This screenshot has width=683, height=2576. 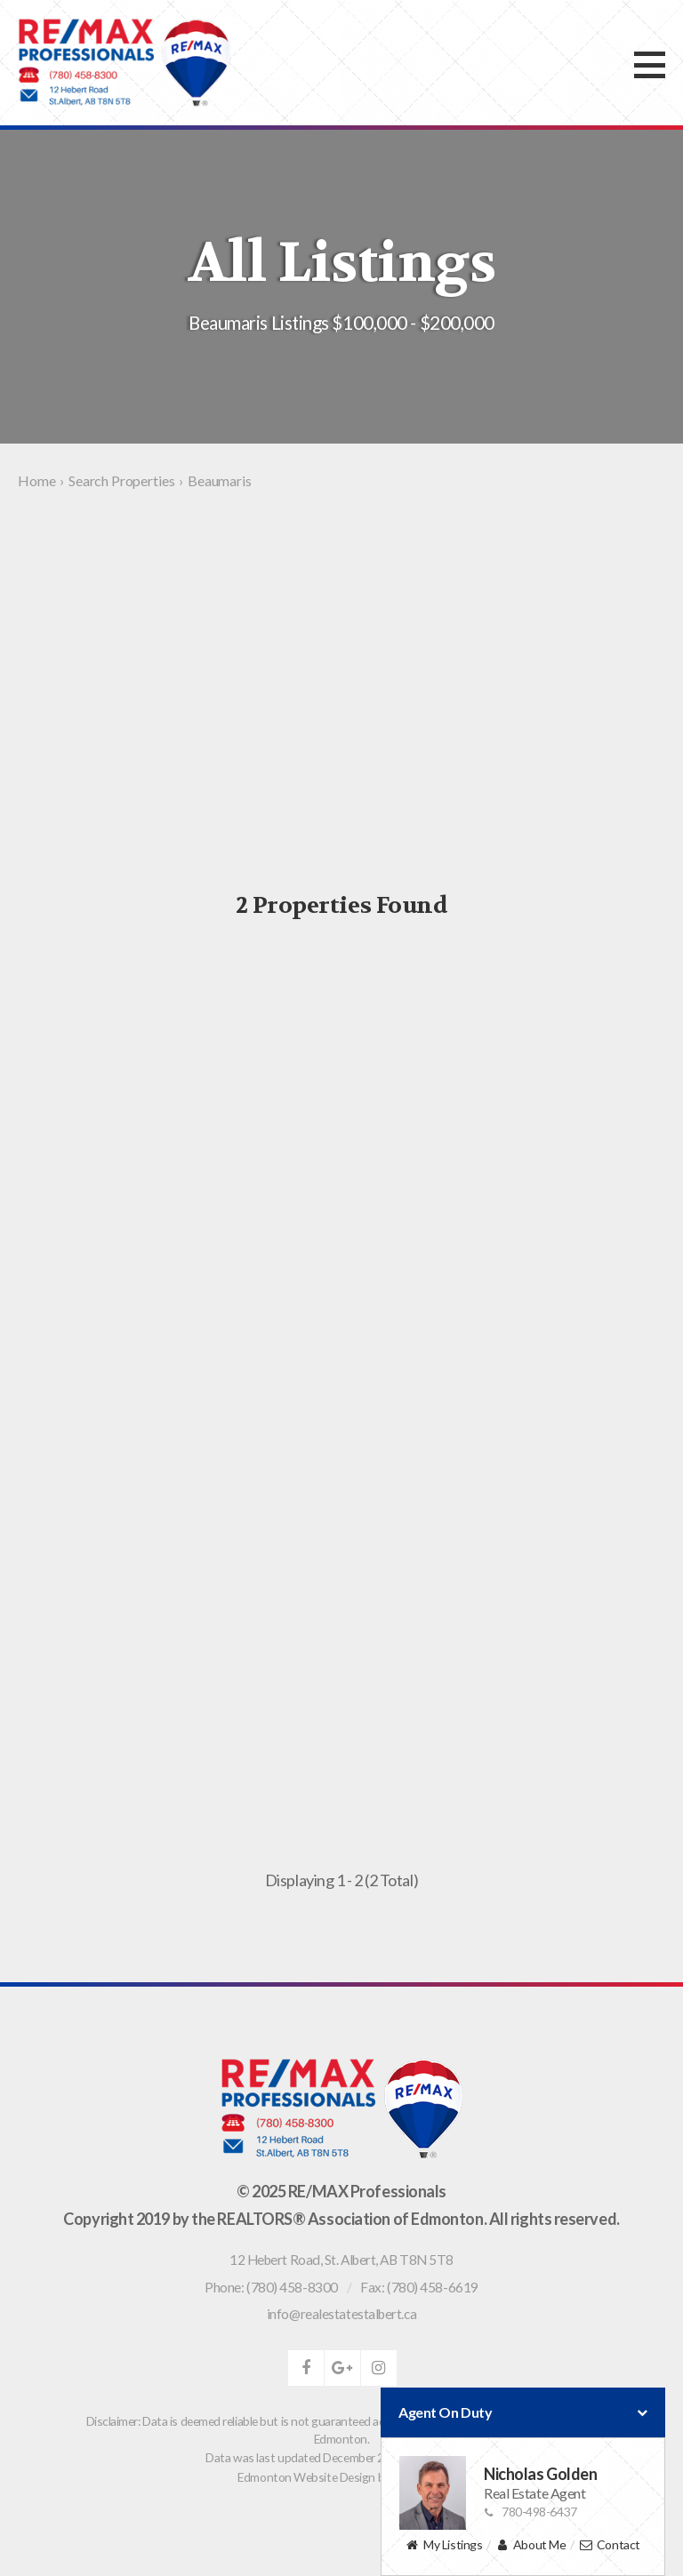 I want to click on 780-498-6437, so click(x=530, y=2511).